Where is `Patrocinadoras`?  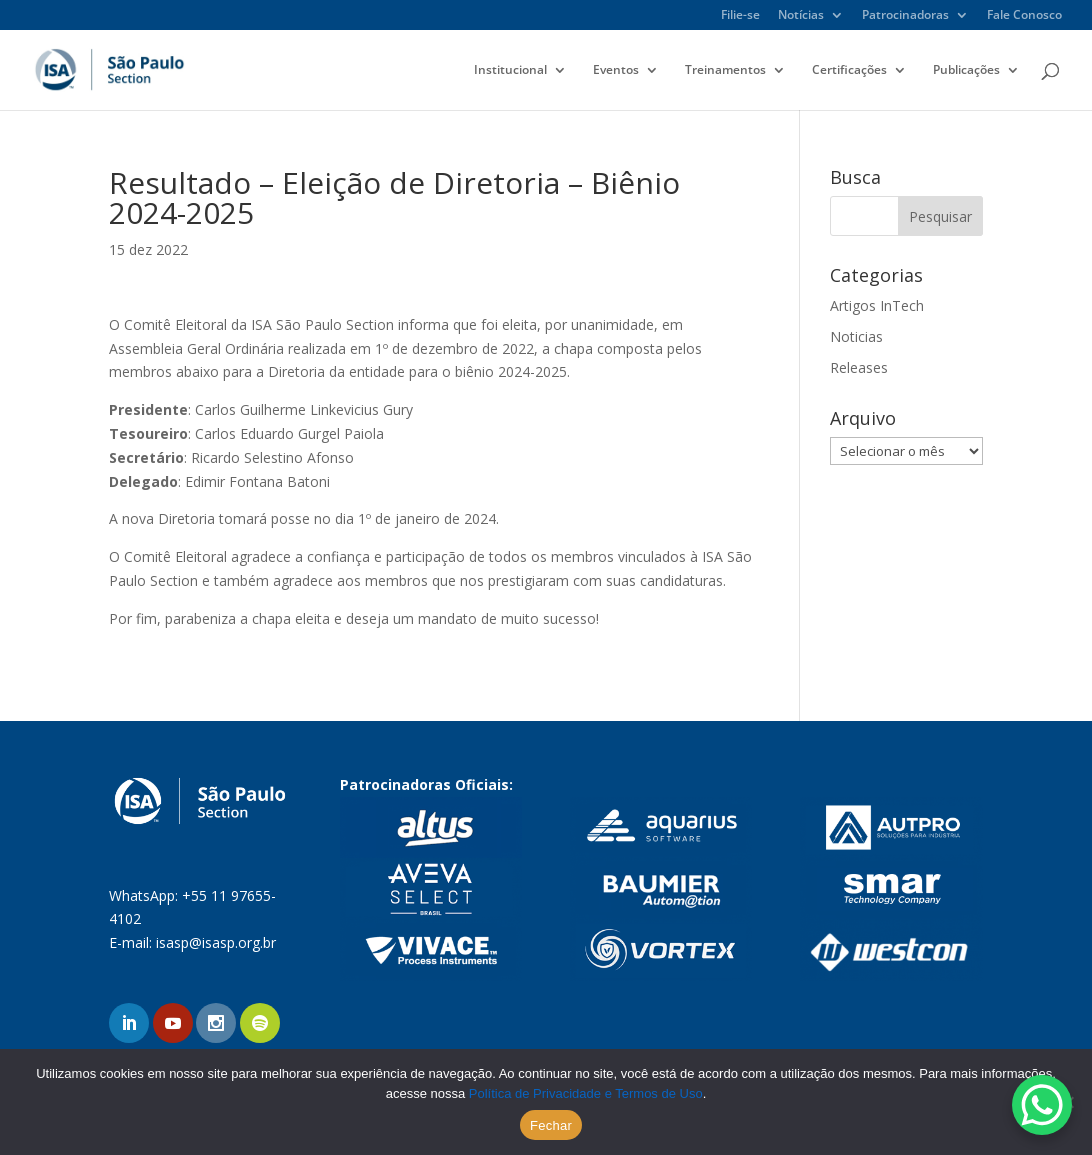
Patrocinadoras is located at coordinates (905, 16).